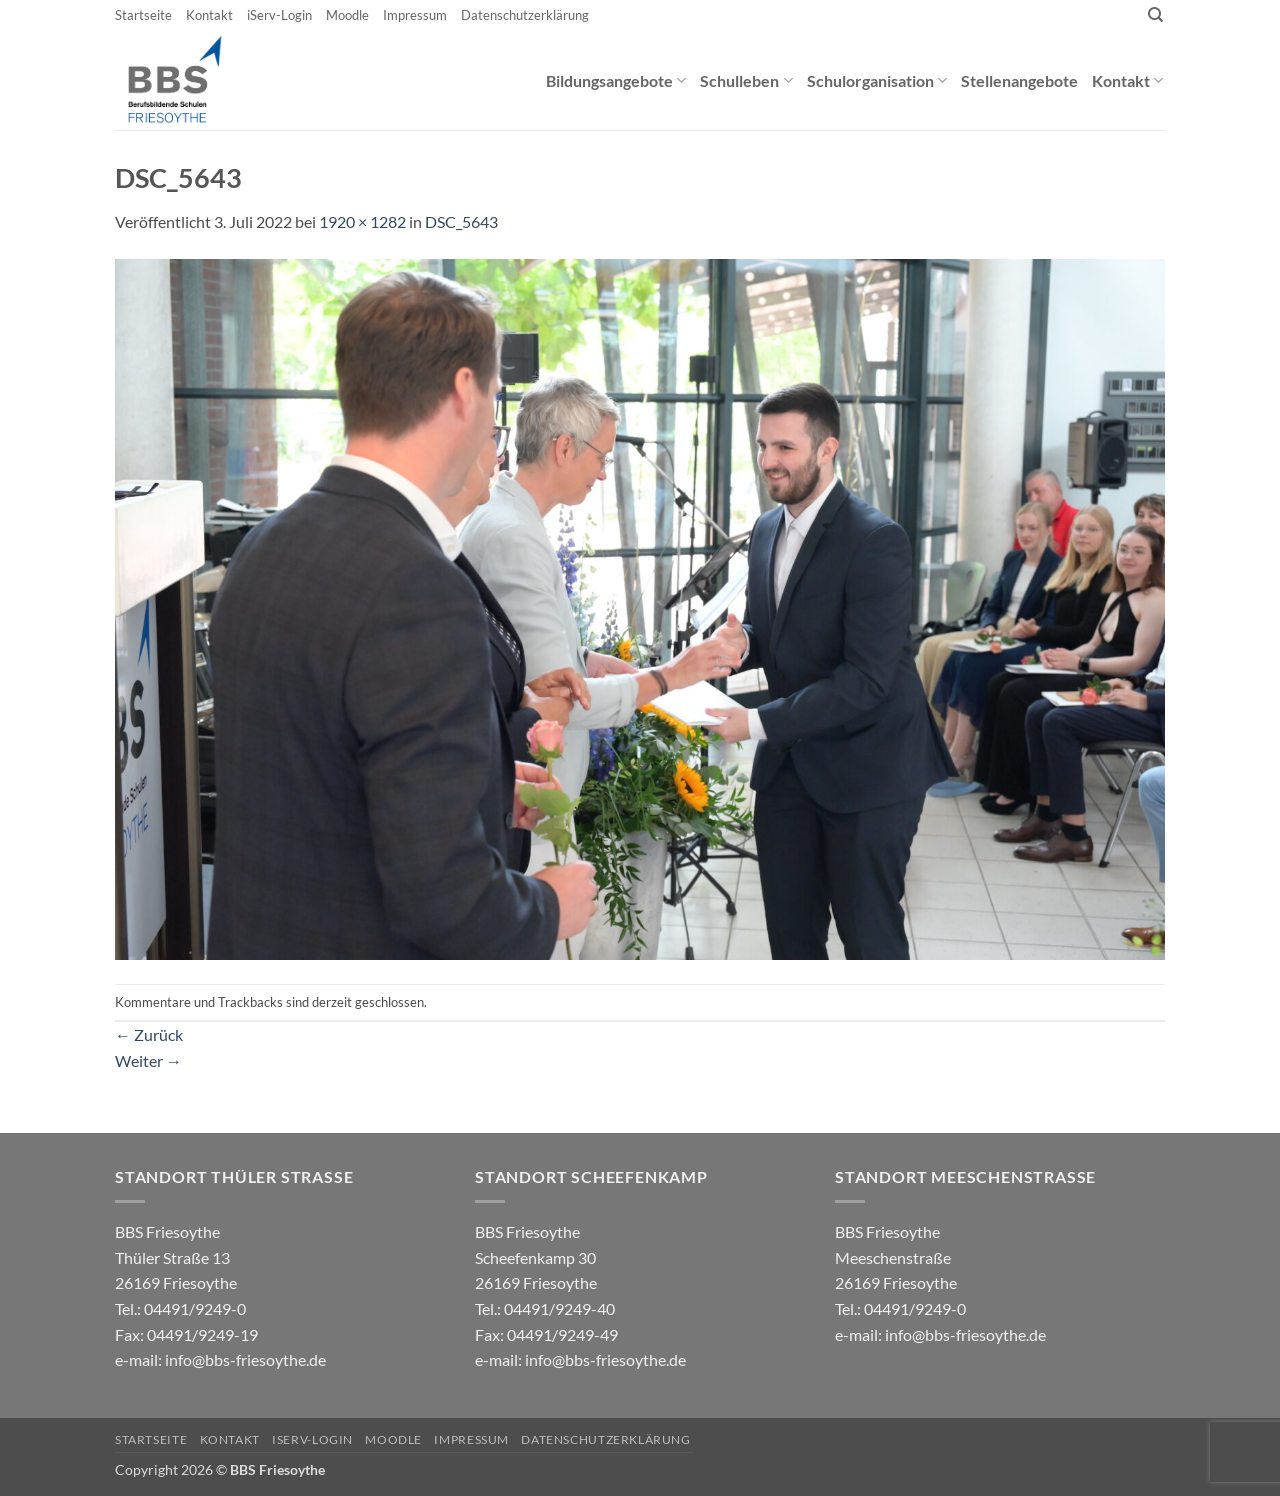 This screenshot has height=1496, width=1280. I want to click on info@bbs-friesoythe.de, so click(245, 1359).